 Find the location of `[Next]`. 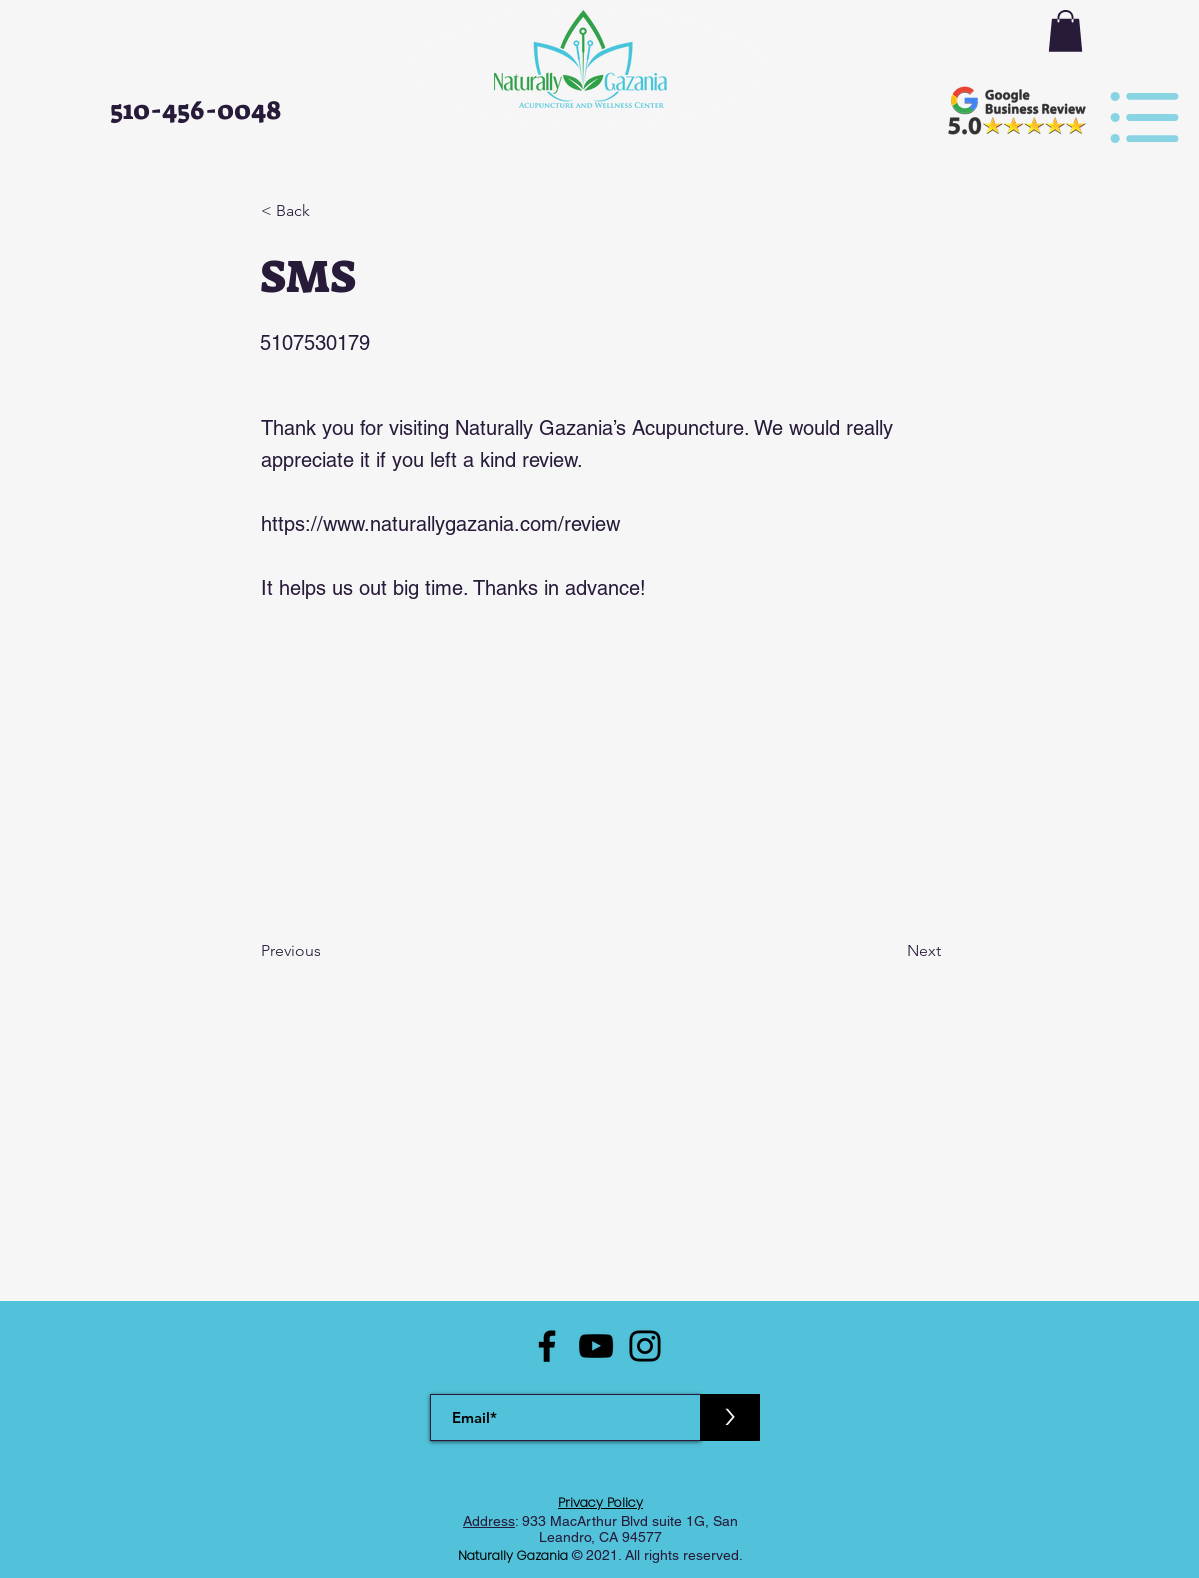

[Next] is located at coordinates (891, 951).